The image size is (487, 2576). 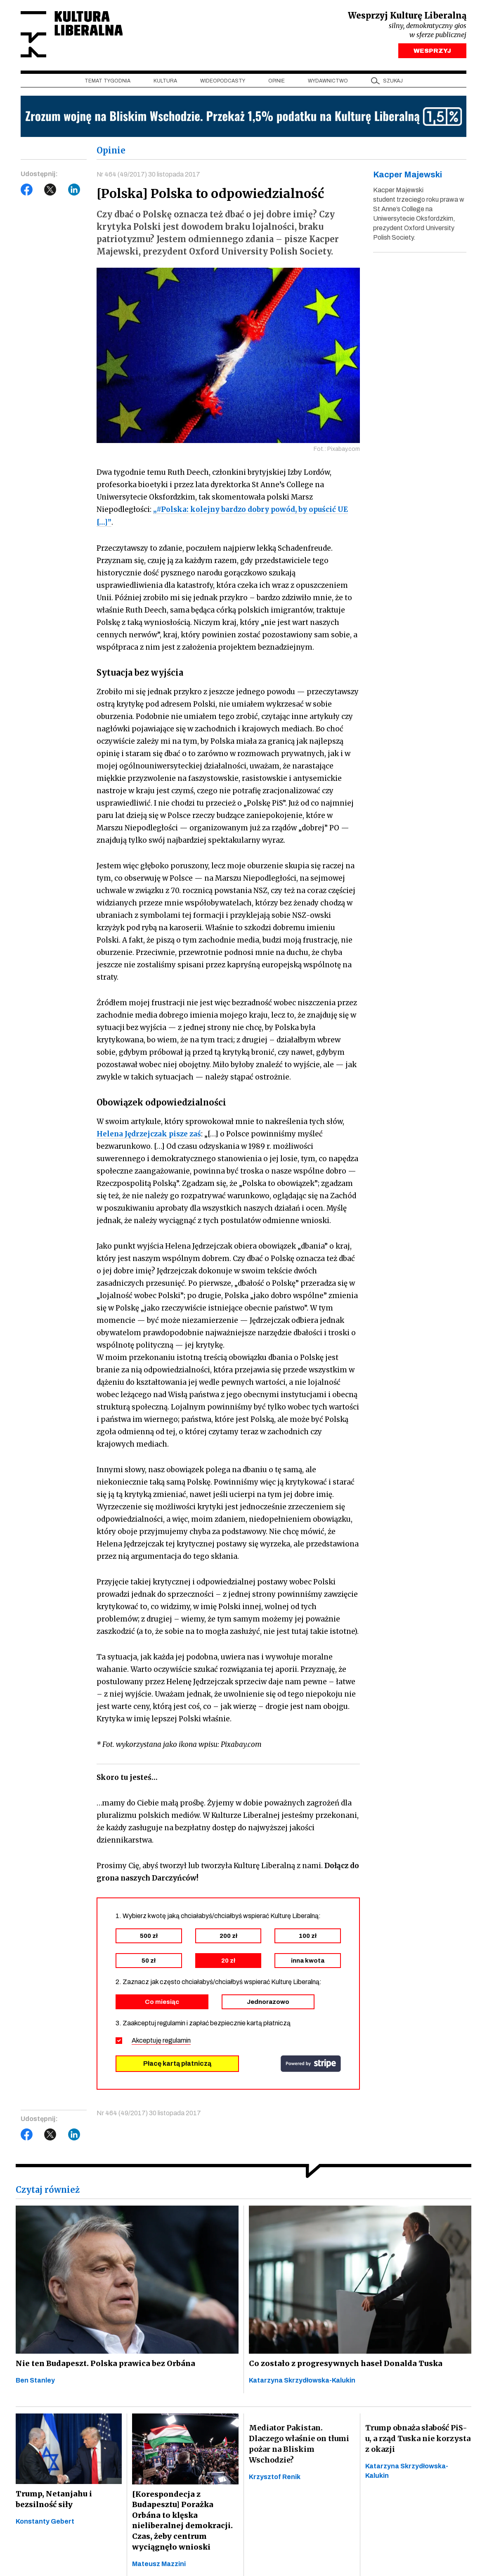 I want to click on Co miesiąc, so click(x=162, y=2003).